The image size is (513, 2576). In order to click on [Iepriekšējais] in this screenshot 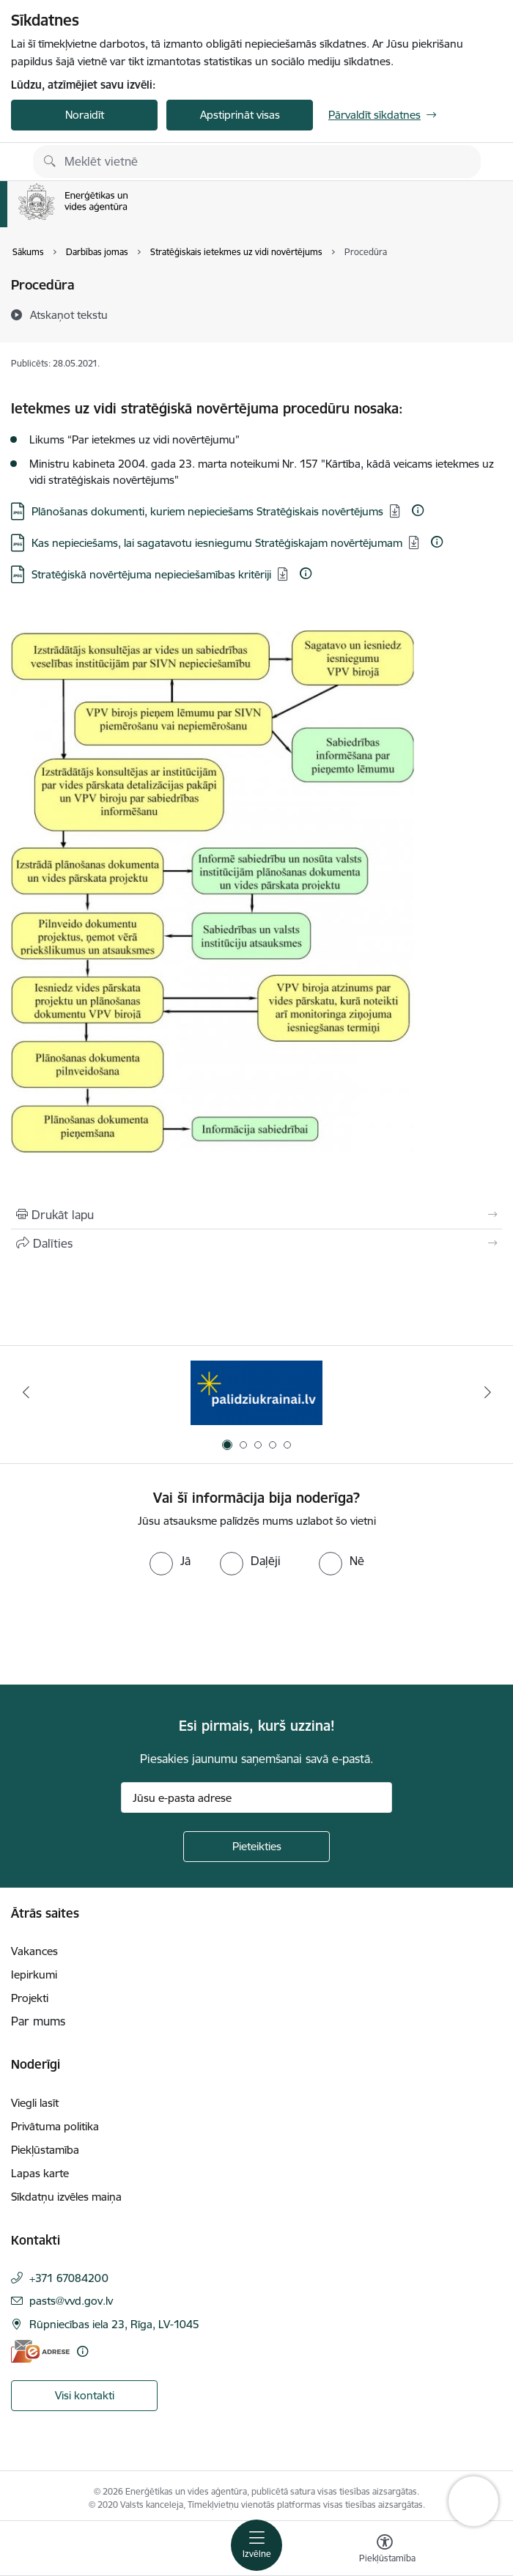, I will do `click(25, 1392)`.